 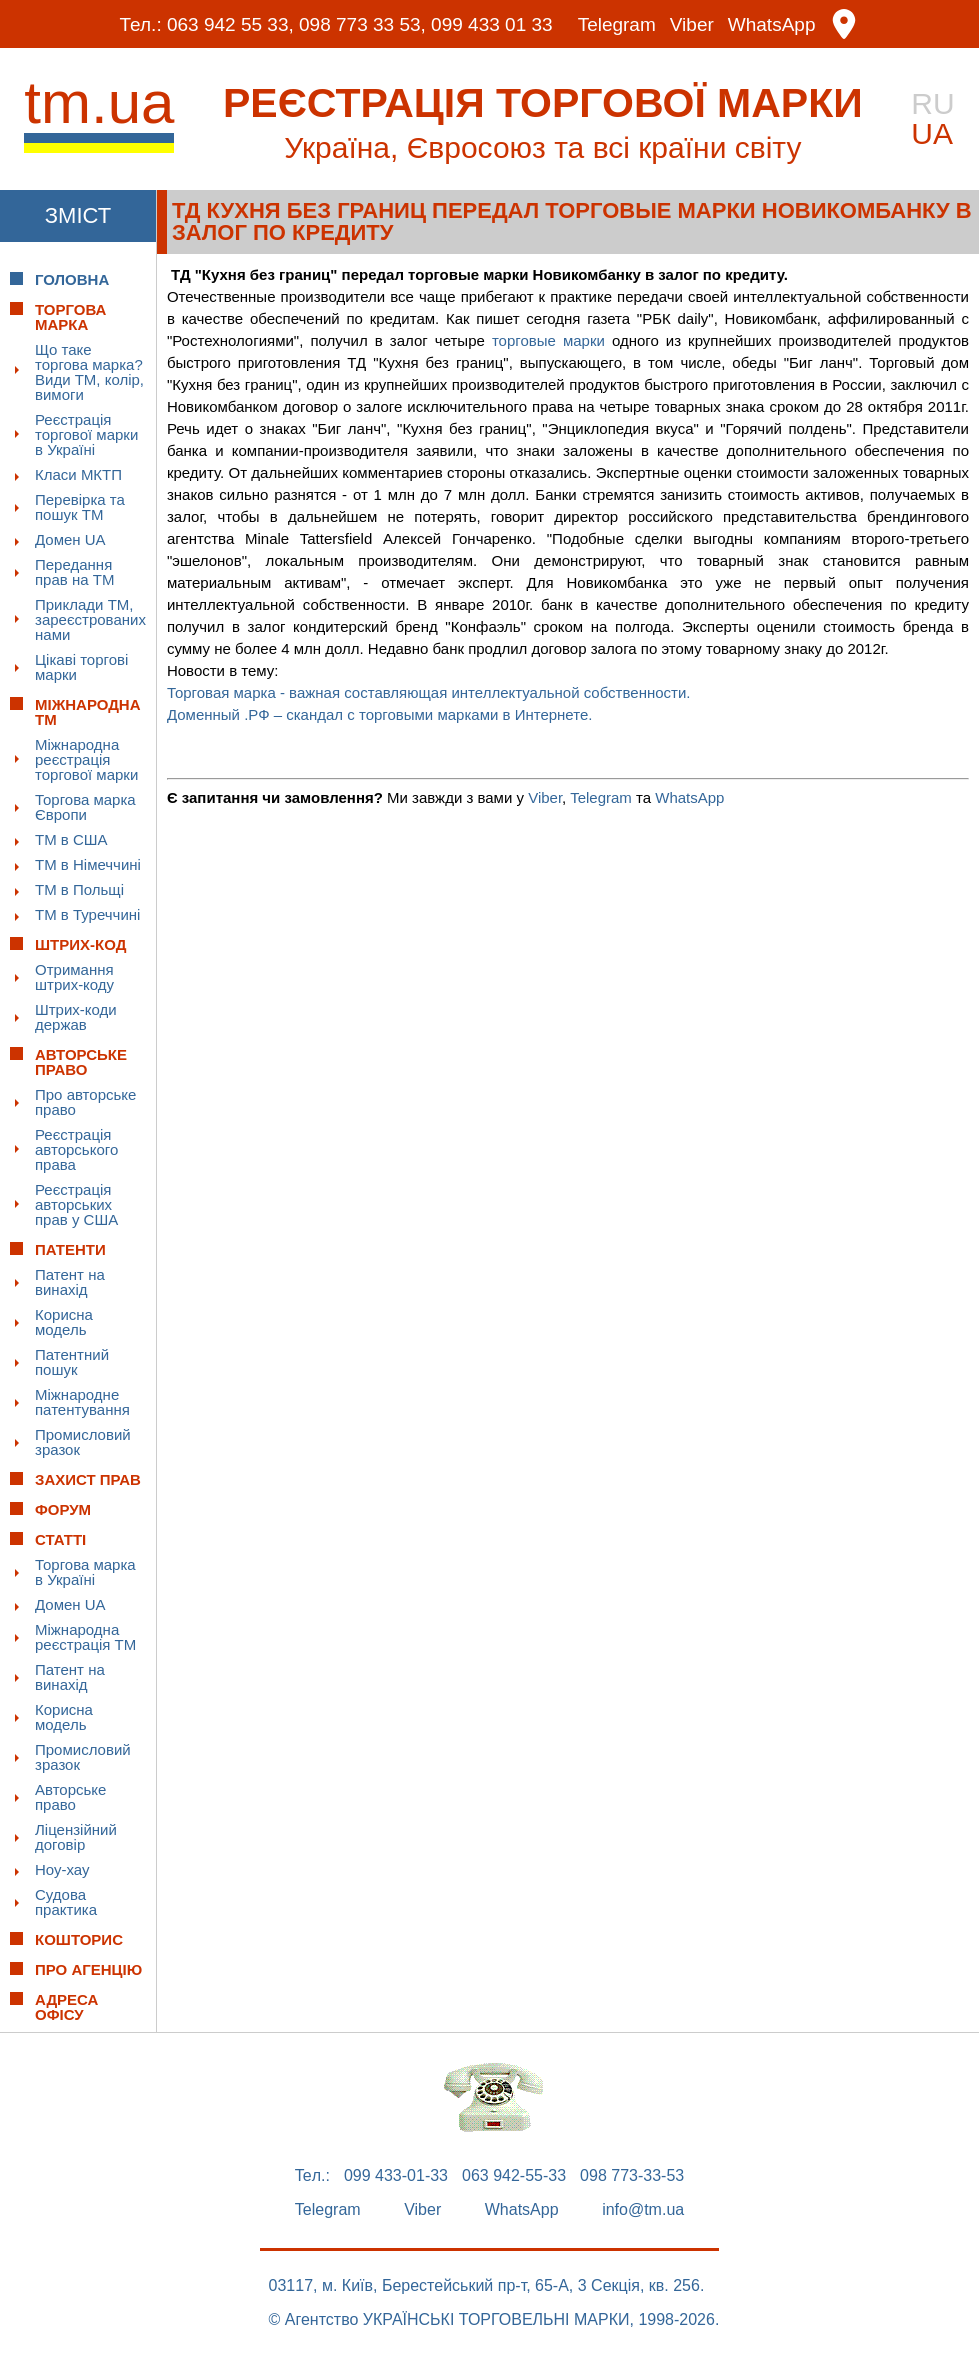 What do you see at coordinates (76, 1149) in the screenshot?
I see `Реєстрація авторського права` at bounding box center [76, 1149].